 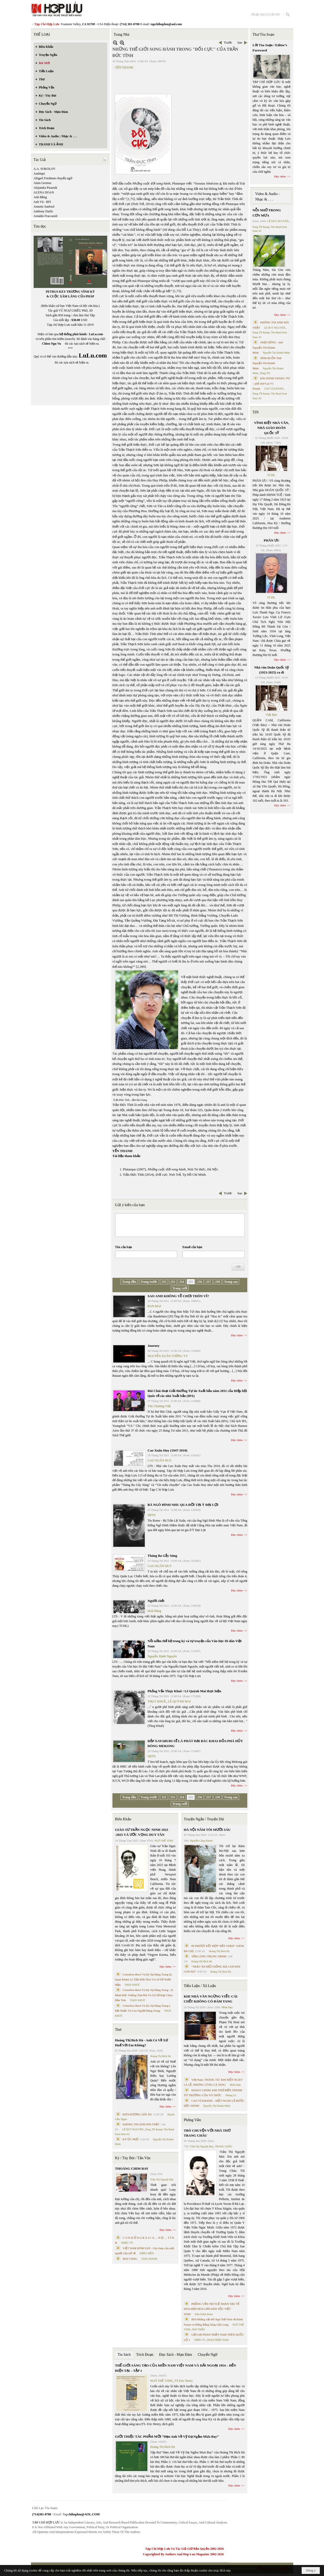 I want to click on TS Eric Henry, so click(x=183, y=2381).